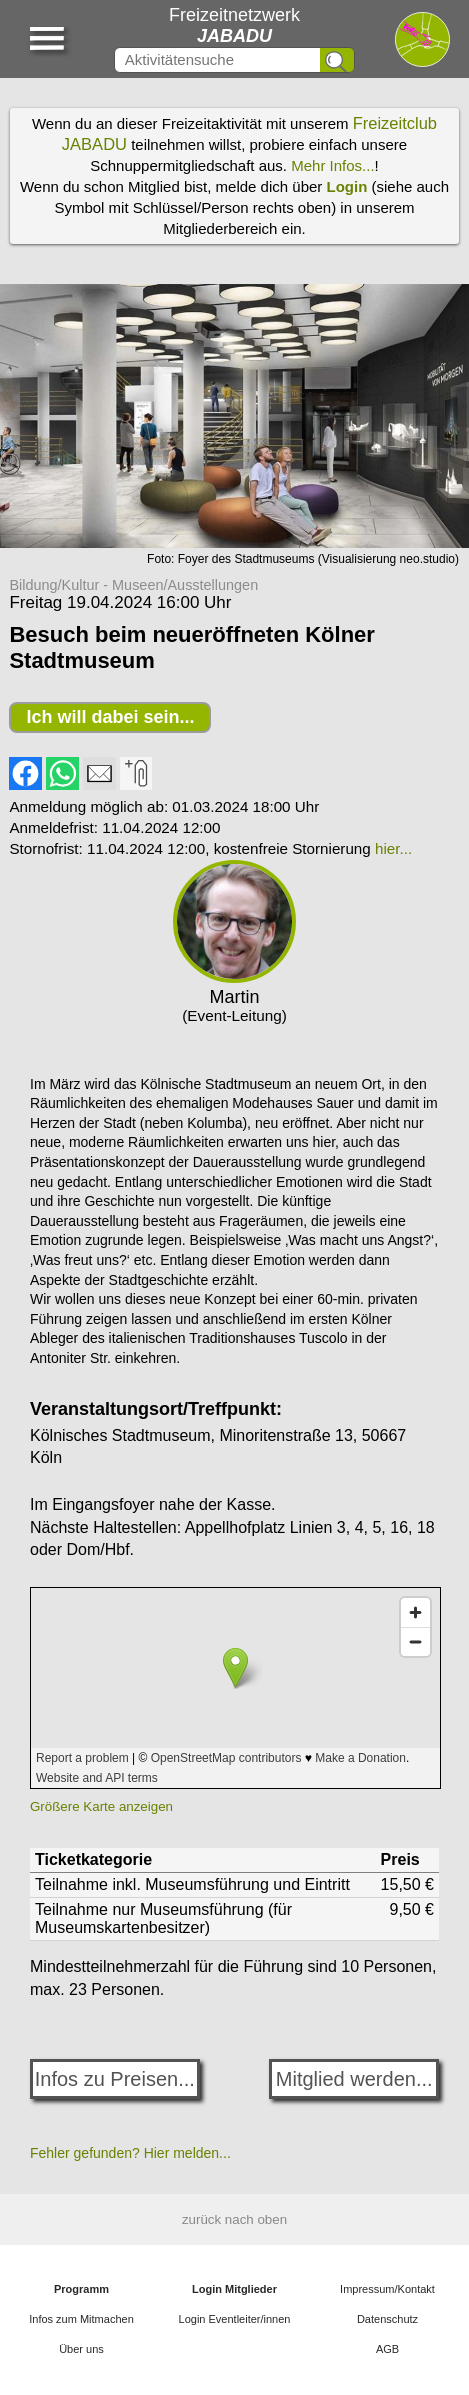 The image size is (469, 2395). I want to click on Impressum/Kontakt, so click(387, 2289).